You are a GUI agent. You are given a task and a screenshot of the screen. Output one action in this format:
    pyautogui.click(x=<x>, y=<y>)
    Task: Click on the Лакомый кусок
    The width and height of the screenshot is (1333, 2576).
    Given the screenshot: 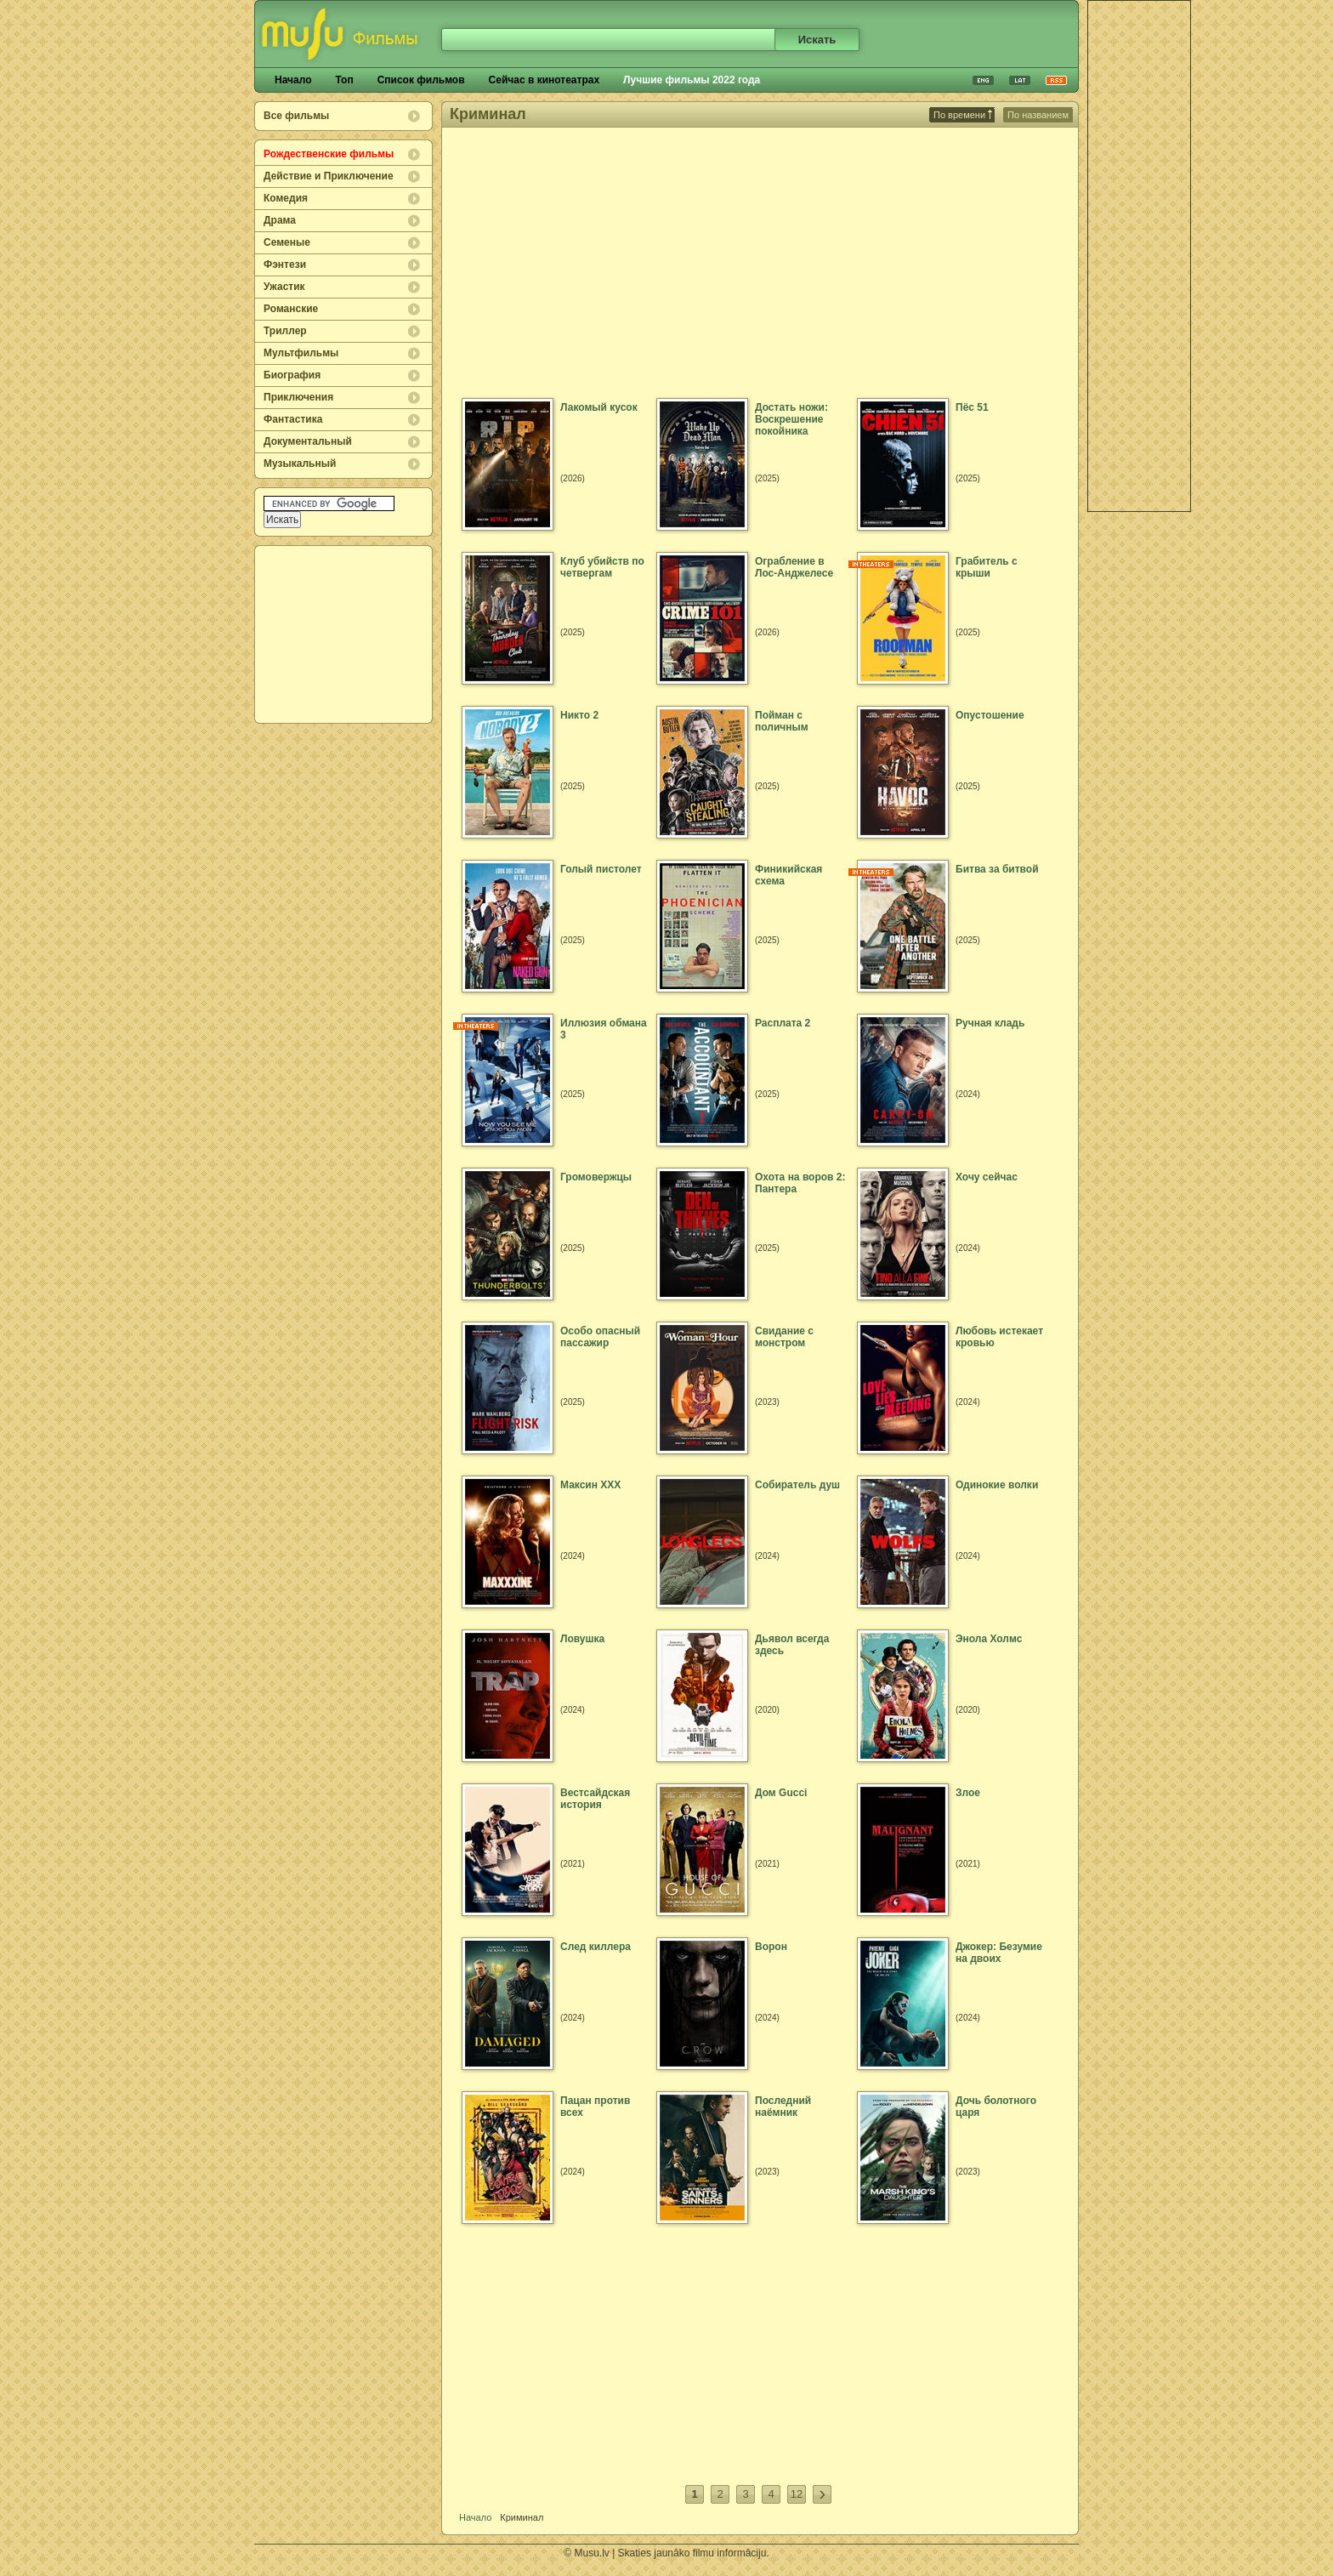 What is the action you would take?
    pyautogui.click(x=599, y=407)
    